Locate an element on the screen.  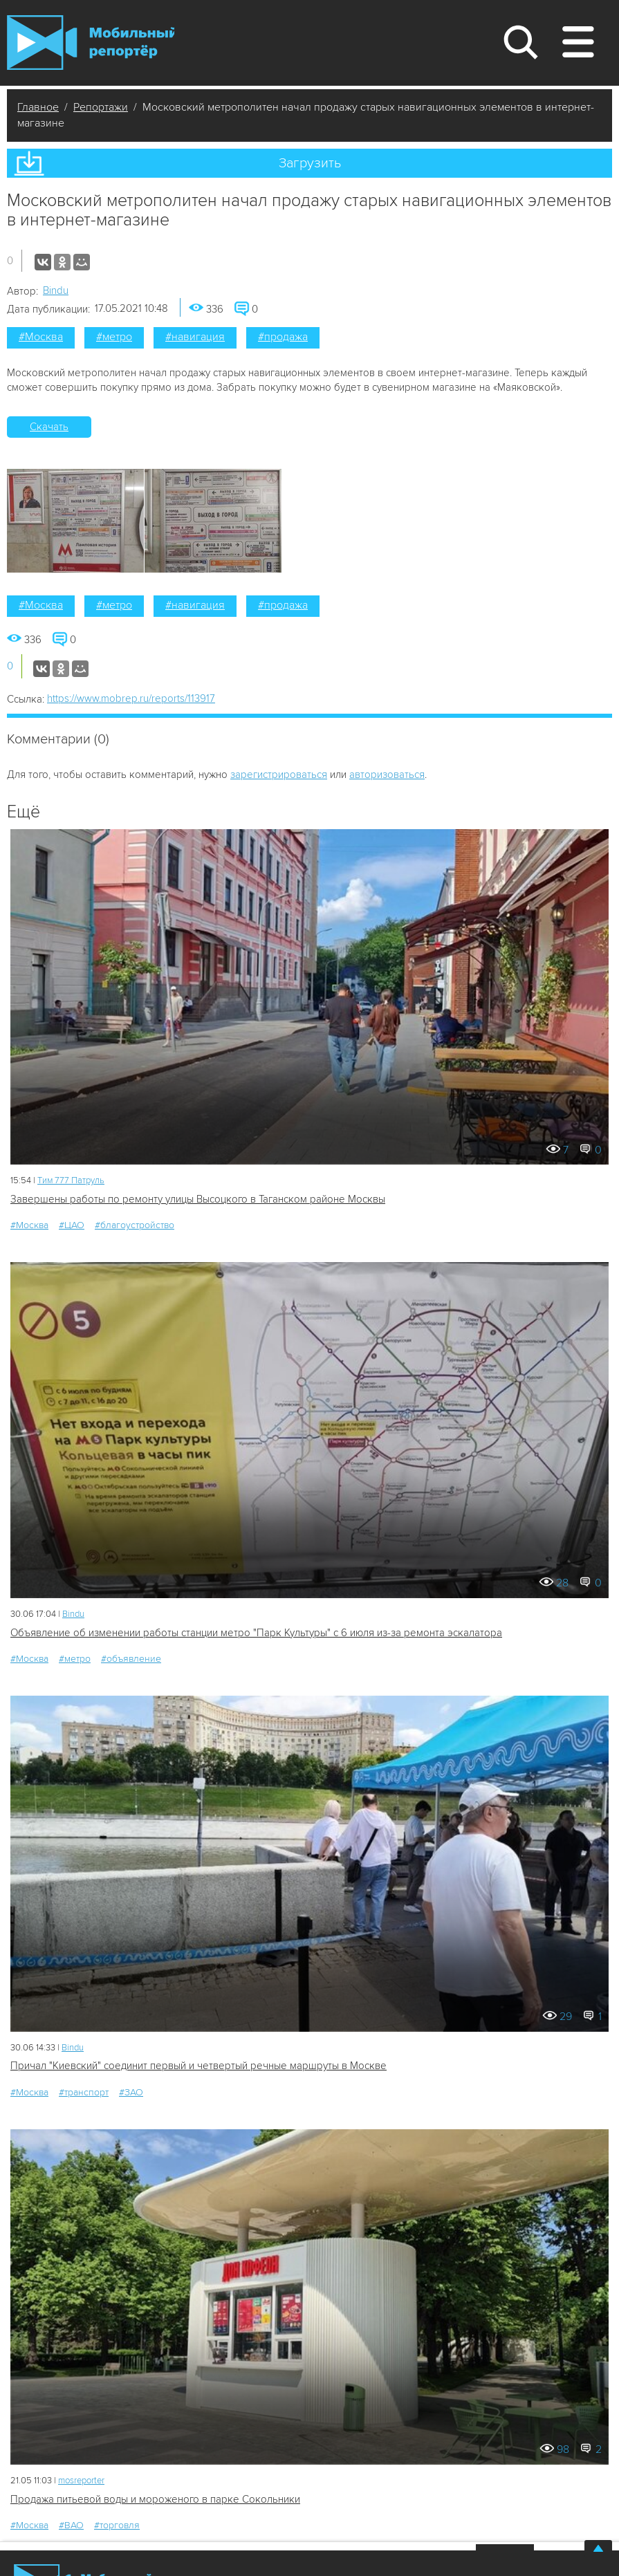
#объявление is located at coordinates (131, 1659).